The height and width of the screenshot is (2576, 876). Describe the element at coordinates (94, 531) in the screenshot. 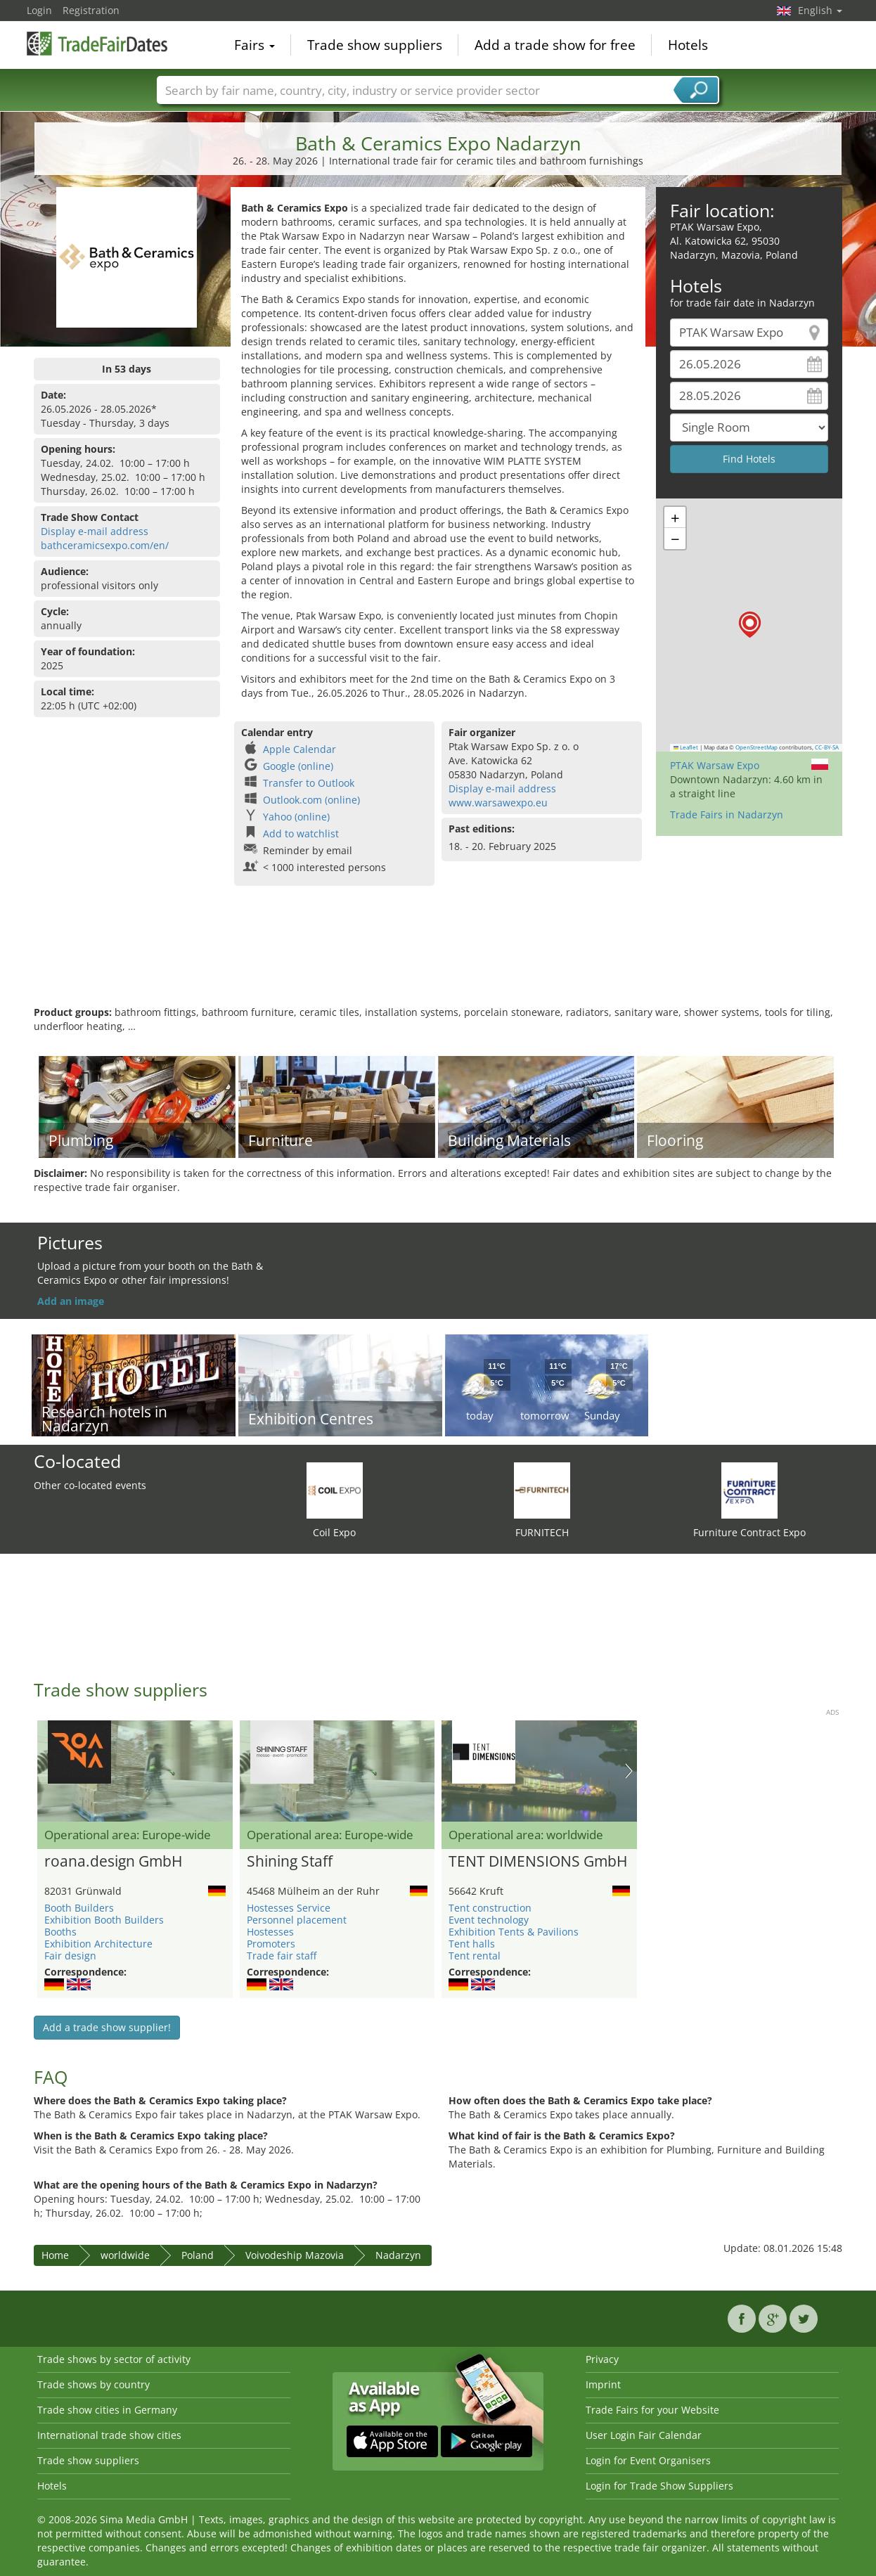

I see `Display e-mail address` at that location.